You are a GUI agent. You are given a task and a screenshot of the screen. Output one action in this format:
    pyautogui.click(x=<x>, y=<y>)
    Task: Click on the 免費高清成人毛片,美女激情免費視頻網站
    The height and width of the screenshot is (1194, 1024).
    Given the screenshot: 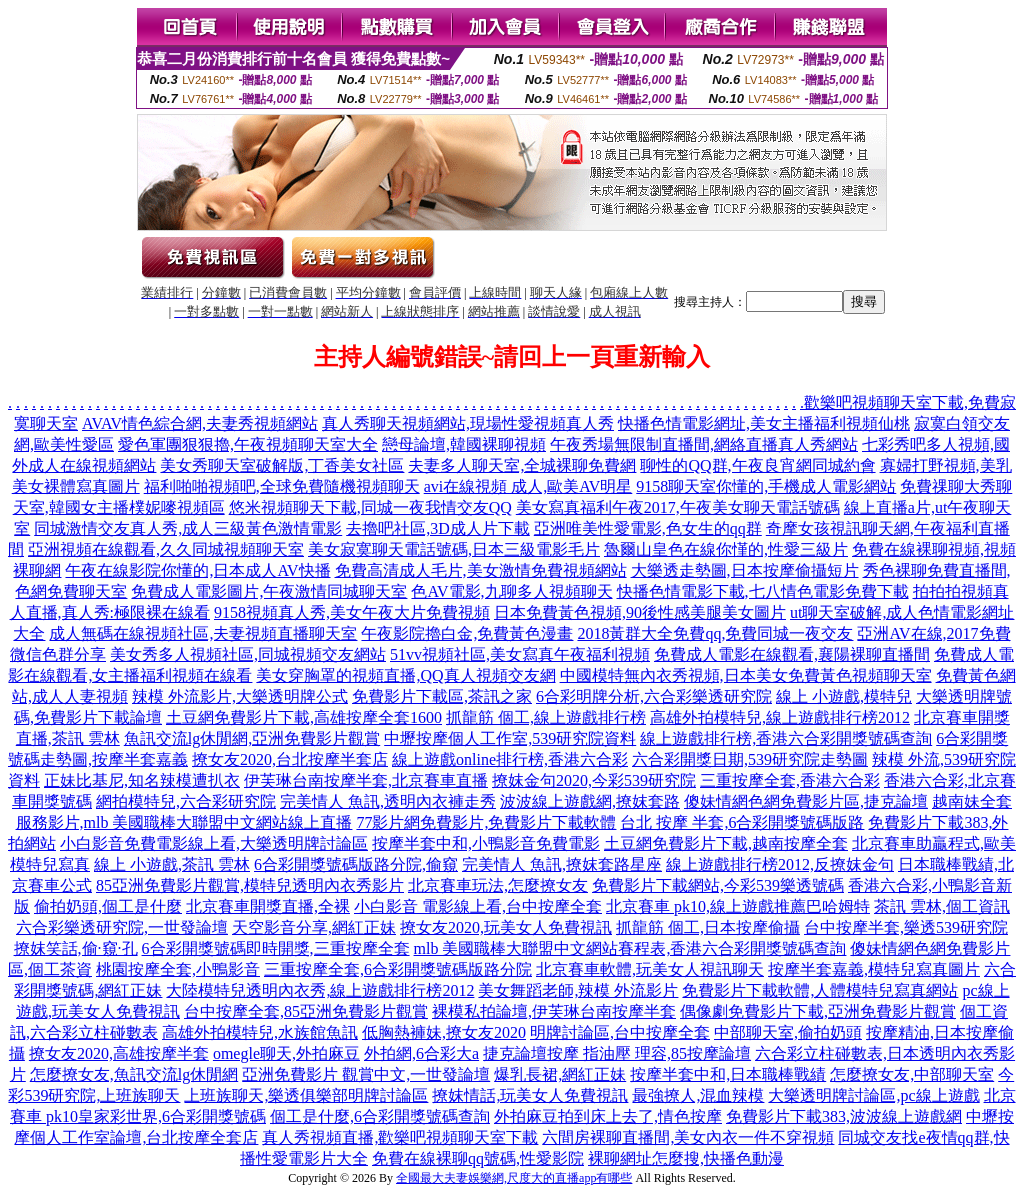 What is the action you would take?
    pyautogui.click(x=481, y=570)
    